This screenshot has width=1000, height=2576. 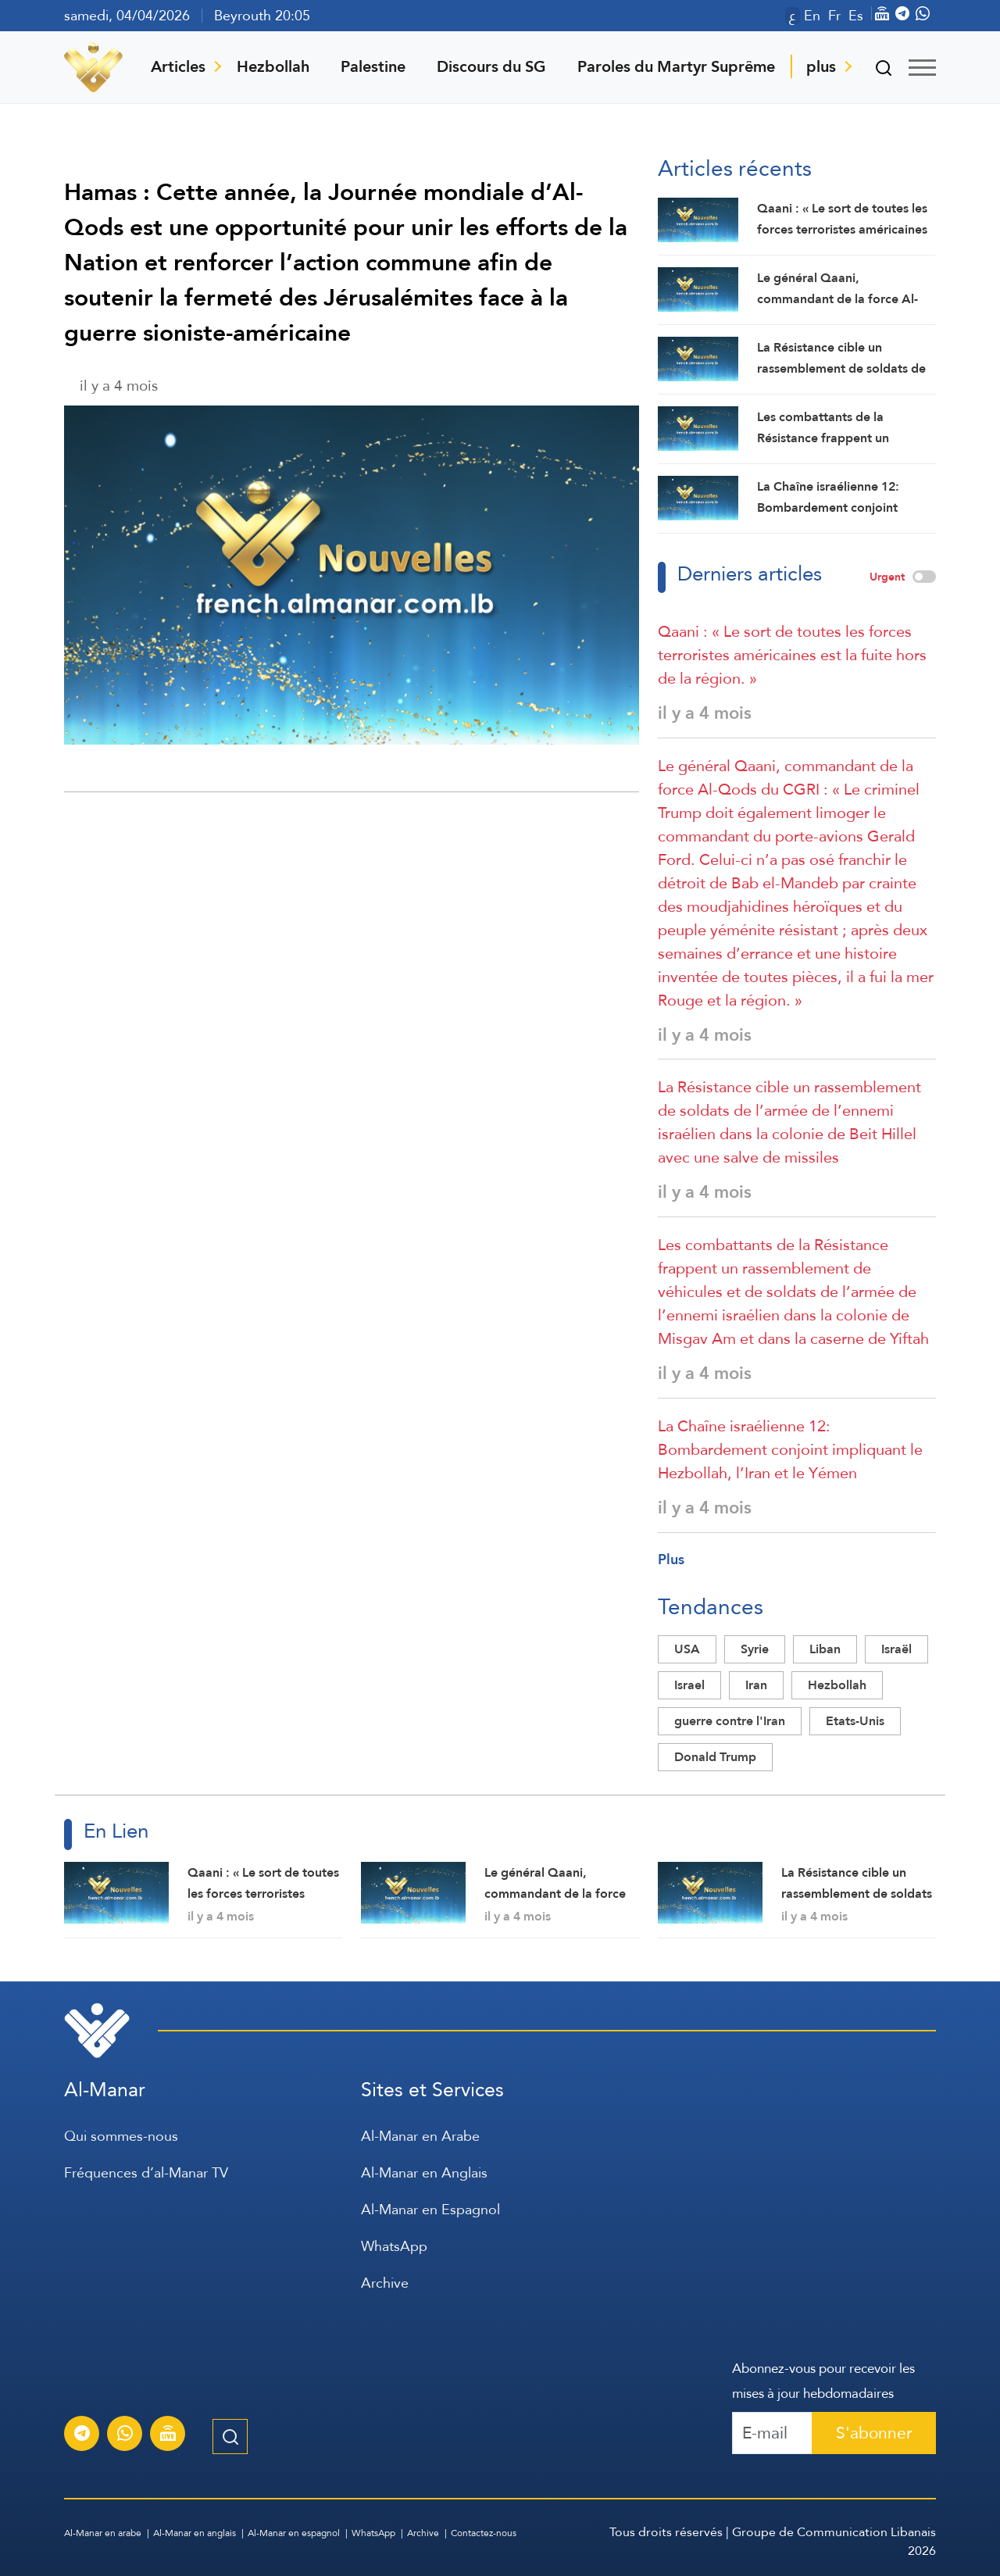 What do you see at coordinates (896, 1649) in the screenshot?
I see `Israël` at bounding box center [896, 1649].